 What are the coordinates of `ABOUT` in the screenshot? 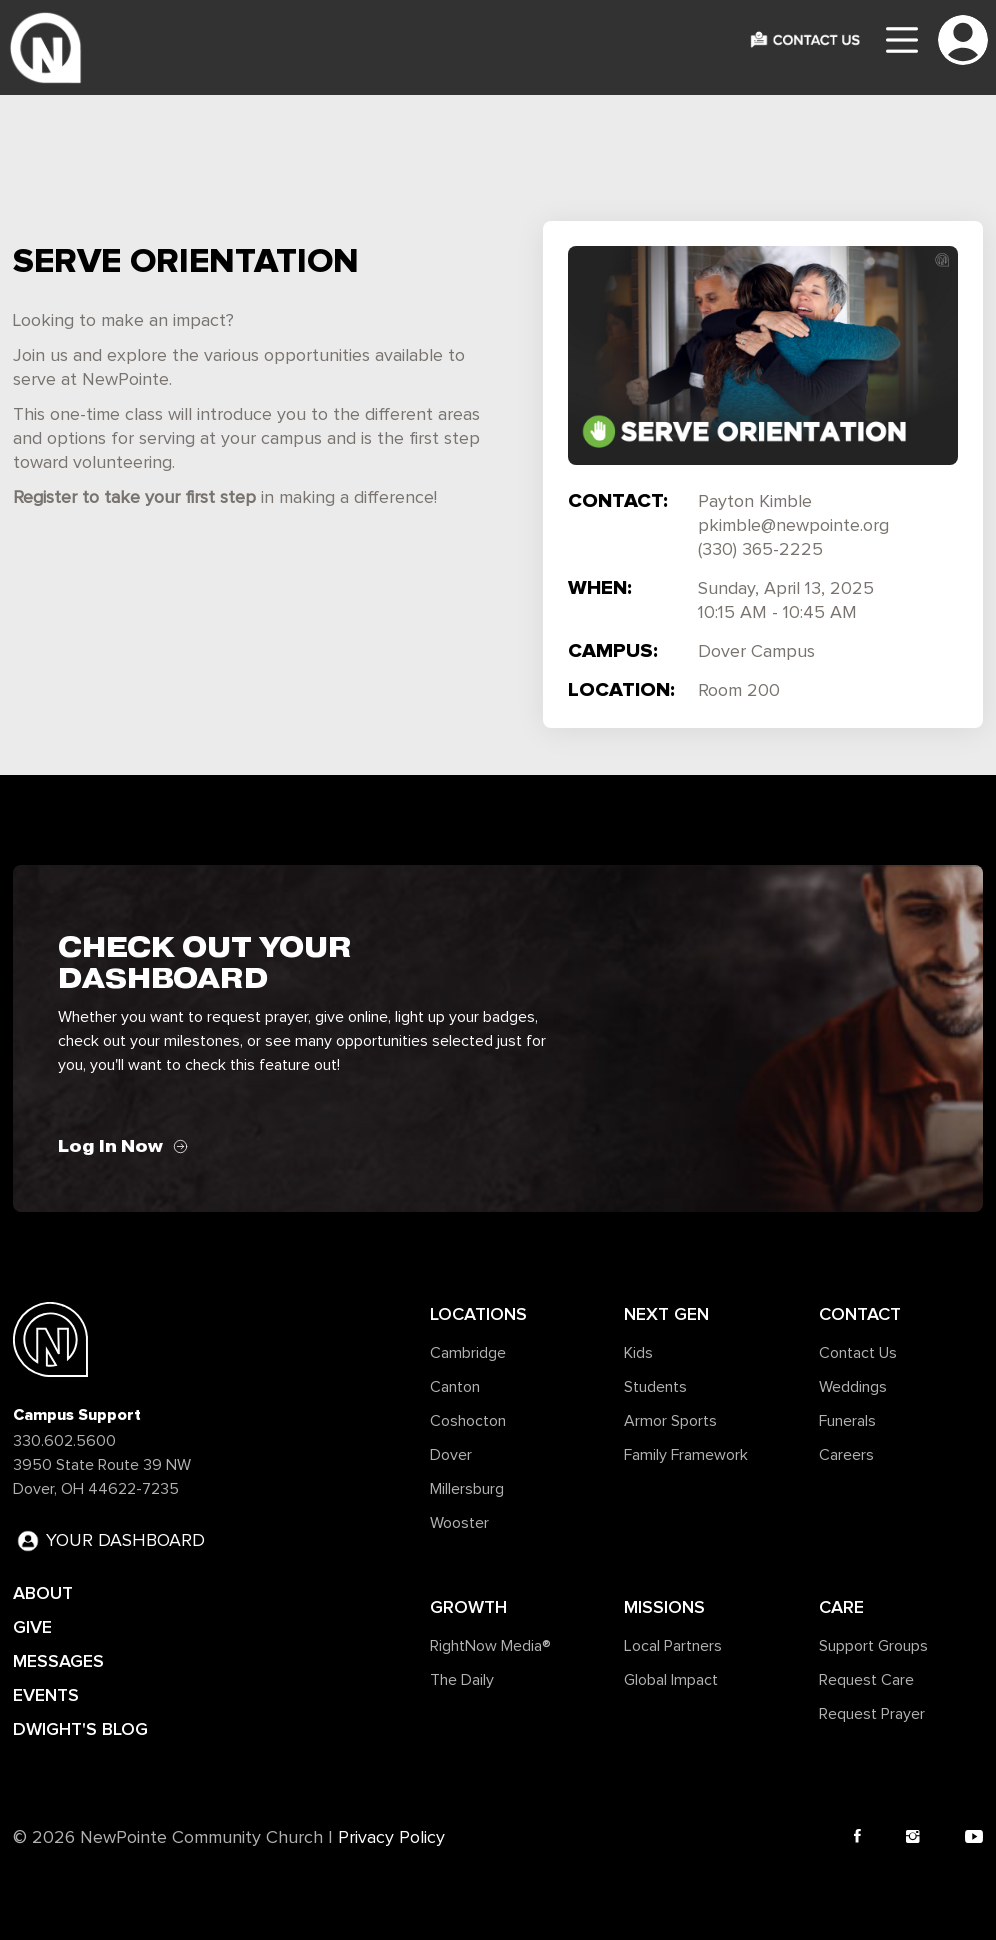 It's located at (43, 1593).